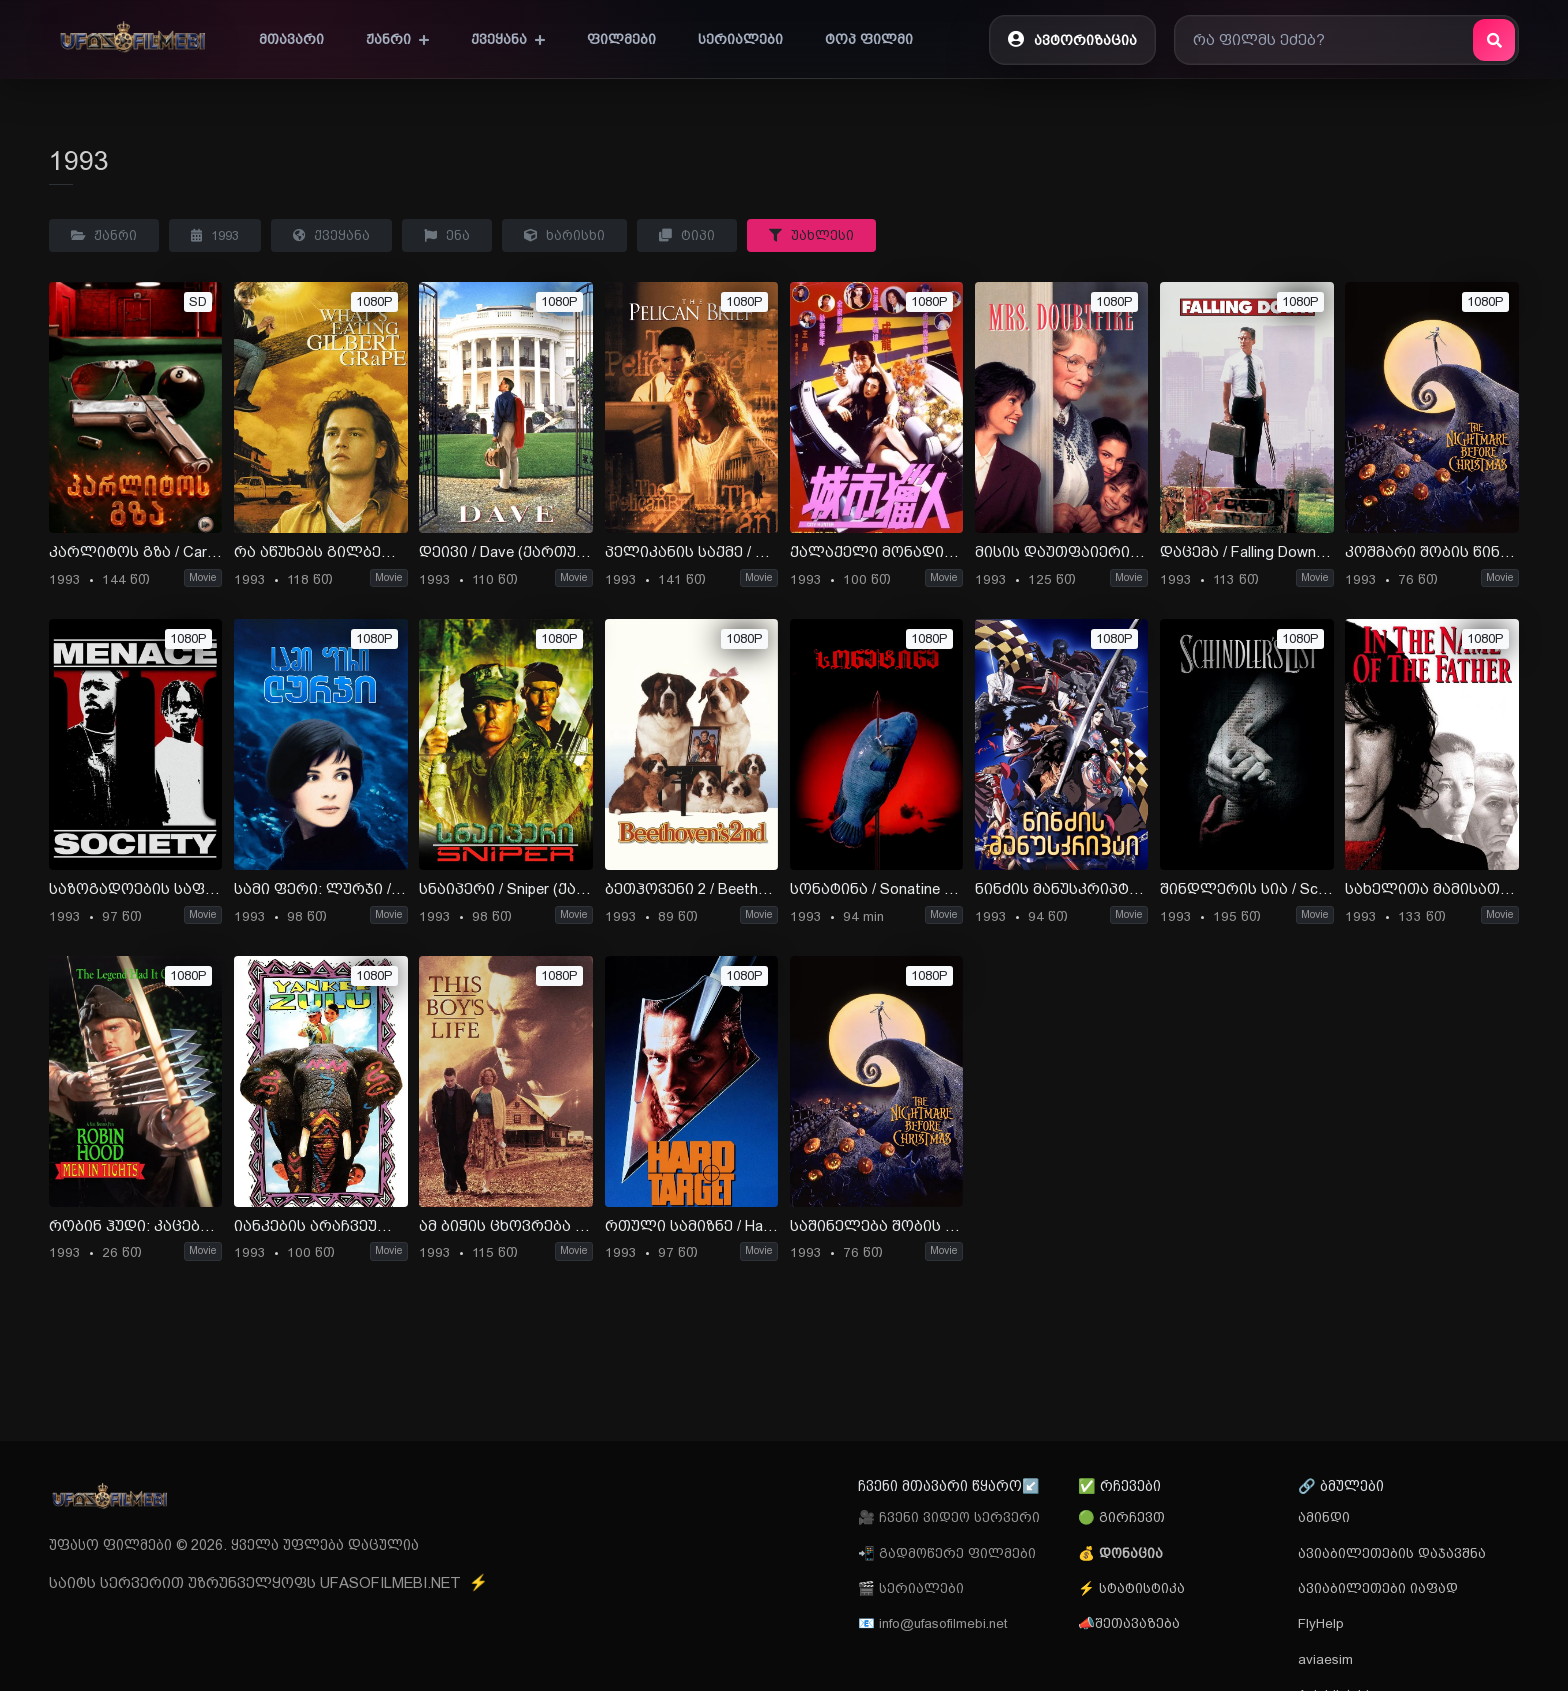  Describe the element at coordinates (947, 1553) in the screenshot. I see `📲 გადმოწერე ფილმები` at that location.